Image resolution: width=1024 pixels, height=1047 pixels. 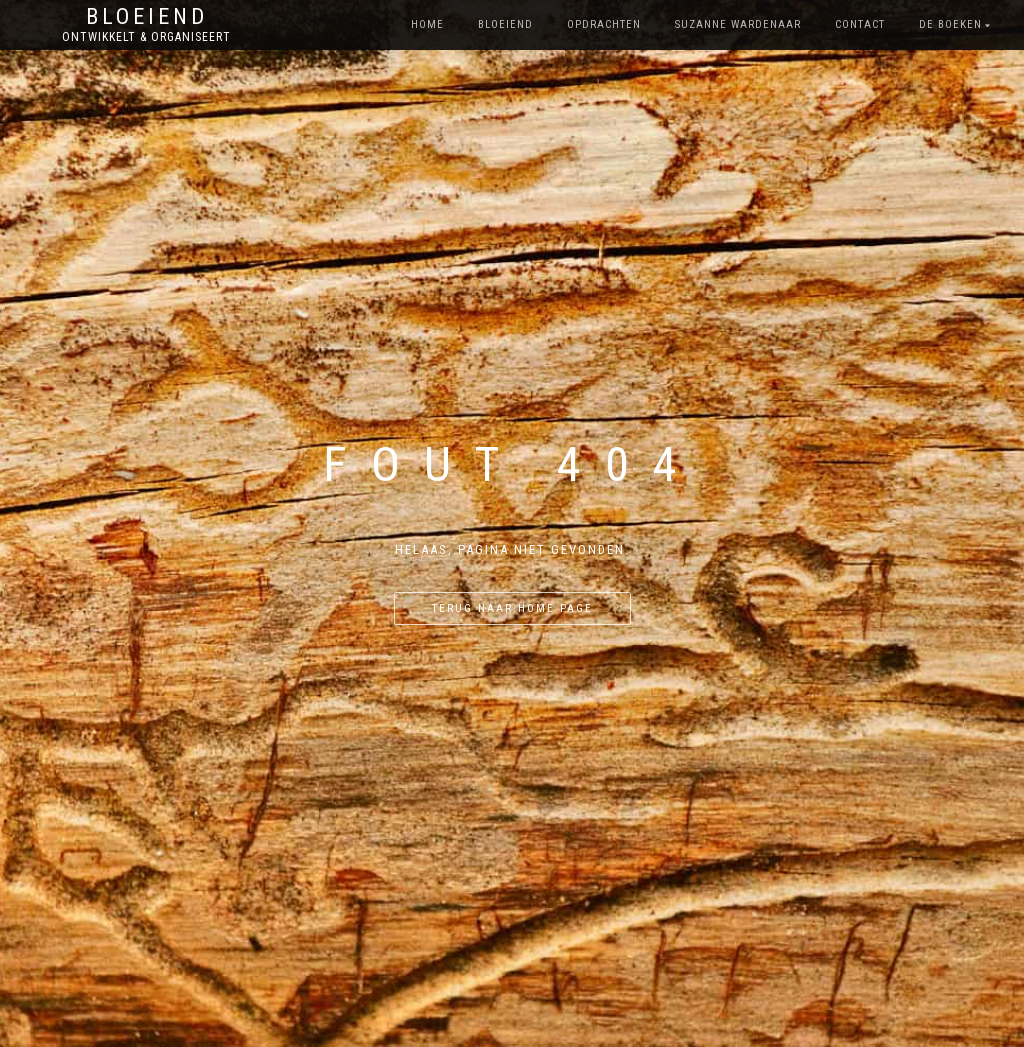 I want to click on Suzanne Wardenaar, so click(x=738, y=24).